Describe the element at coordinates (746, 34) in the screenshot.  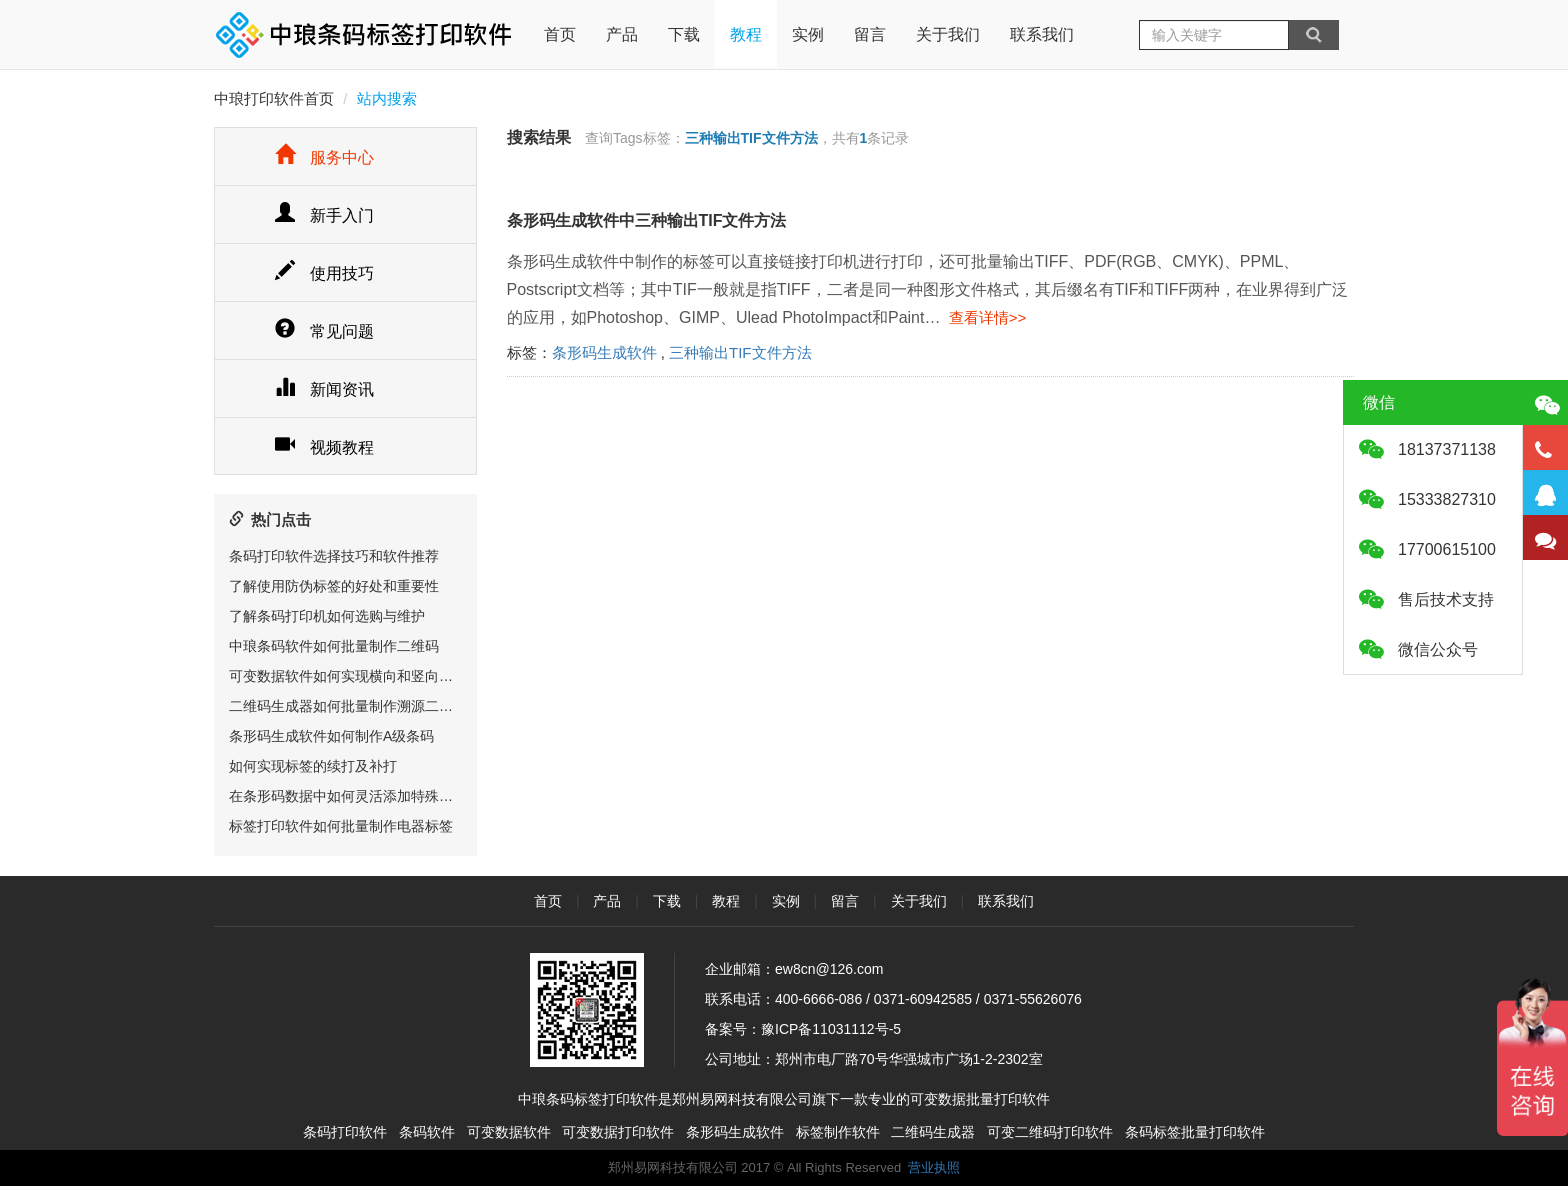
I see `教程` at that location.